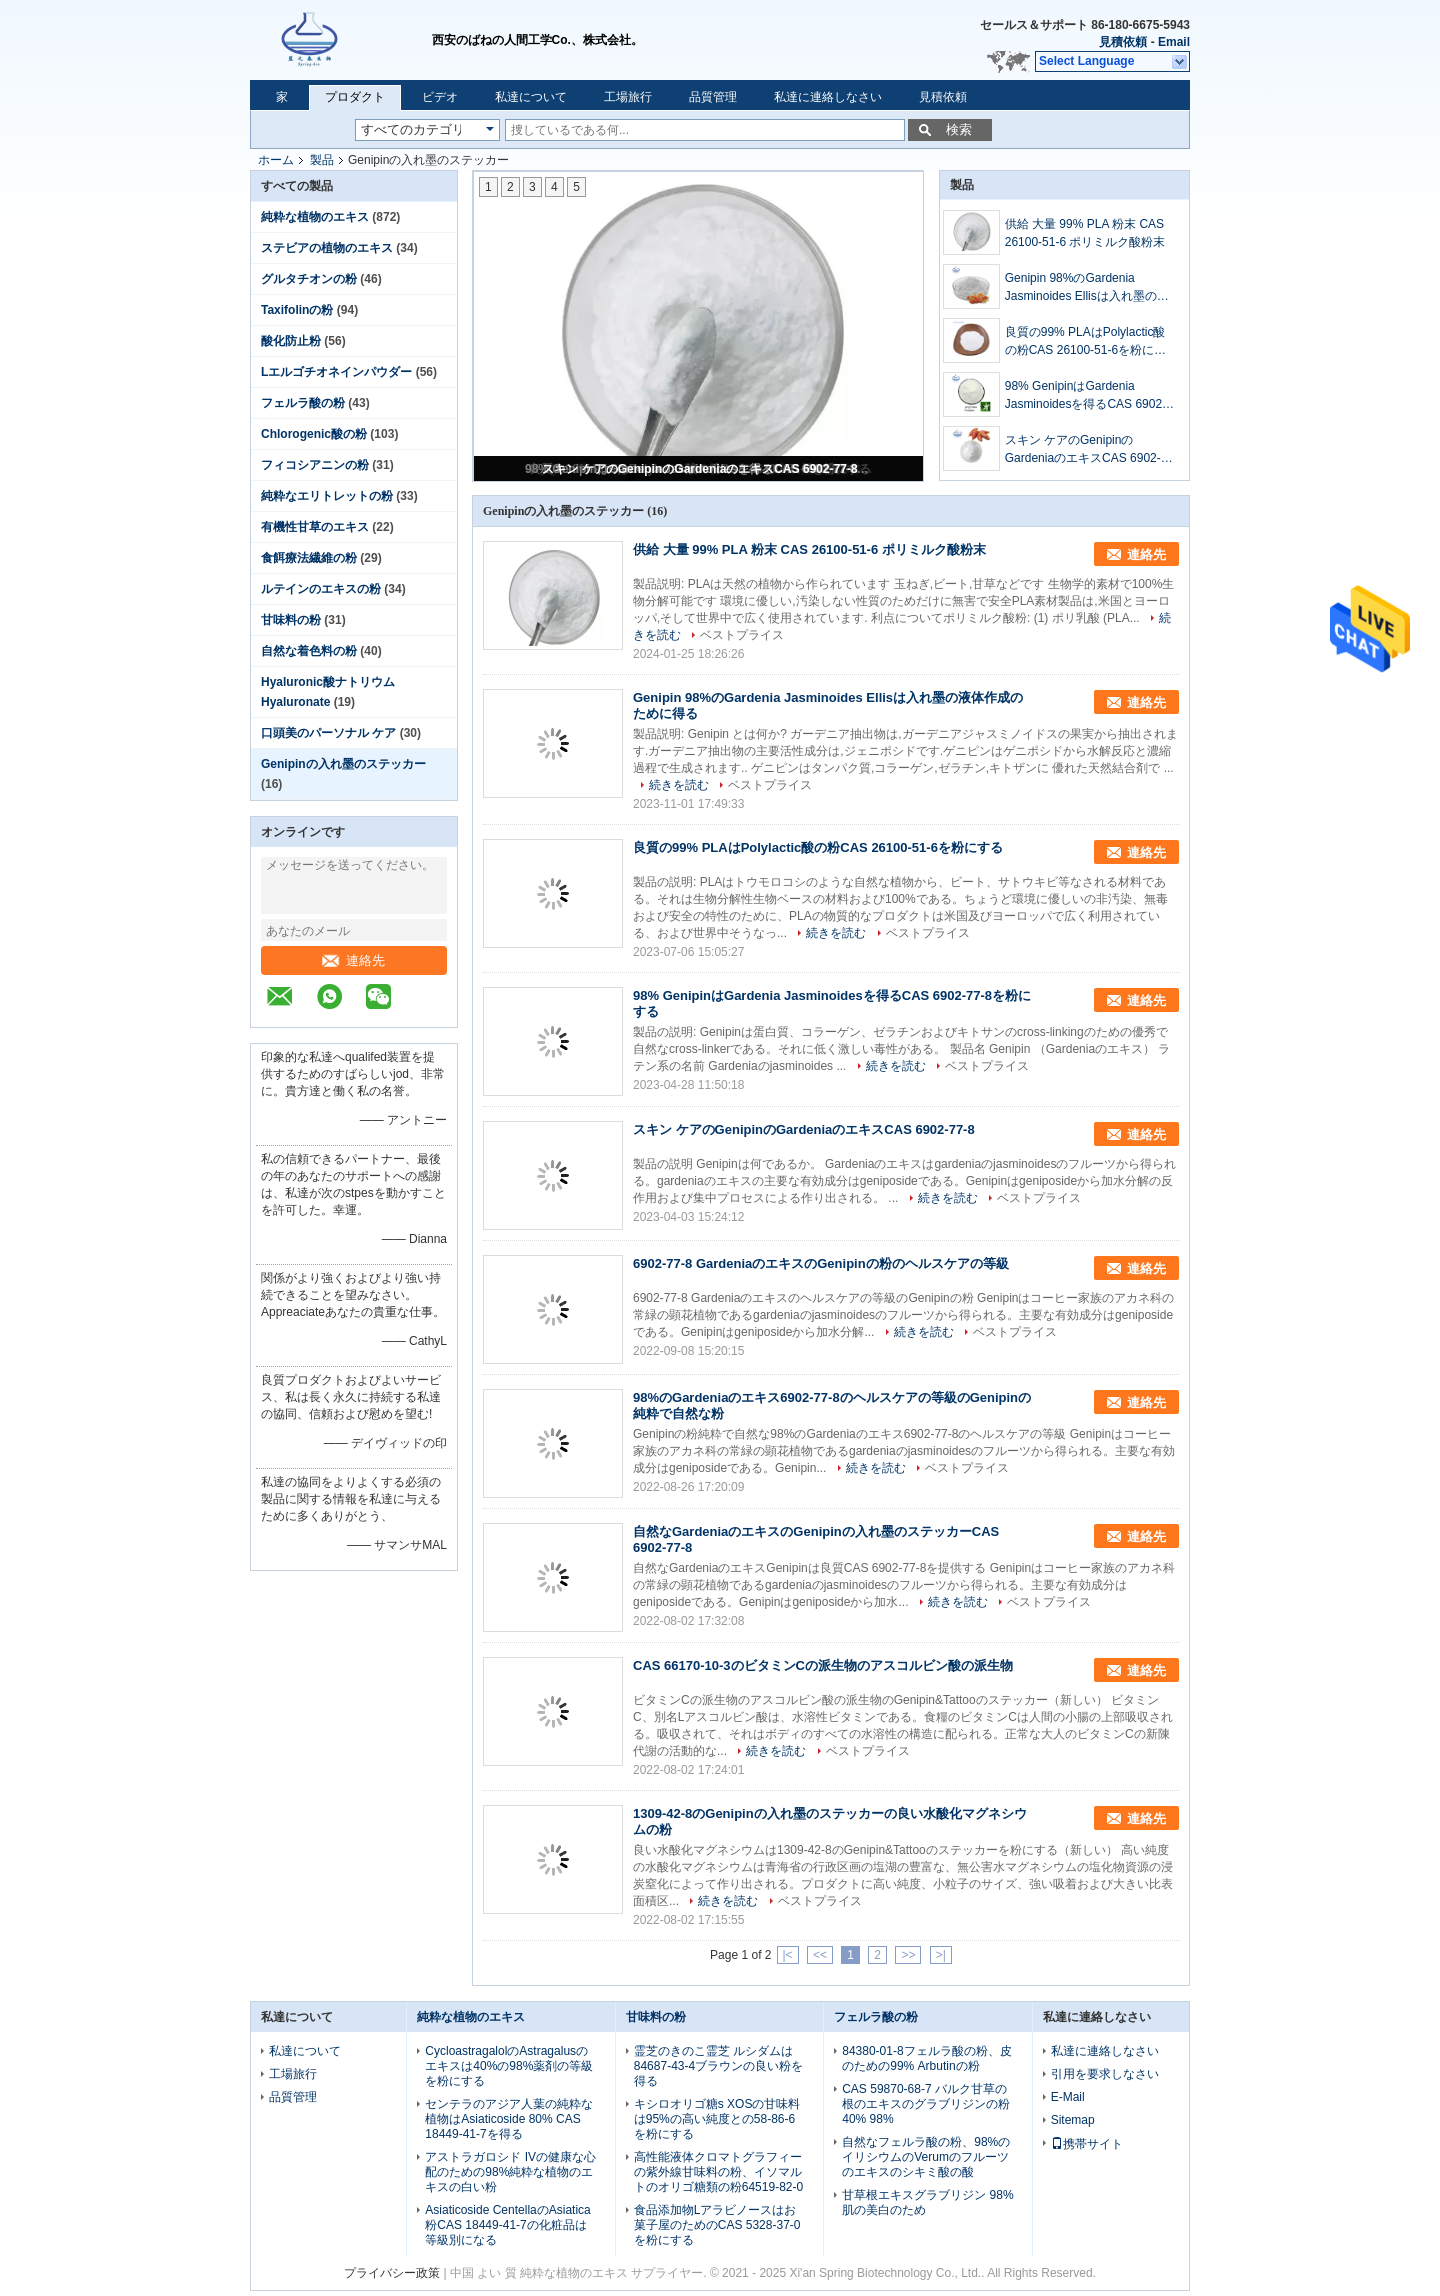 Image resolution: width=1440 pixels, height=2296 pixels. Describe the element at coordinates (959, 129) in the screenshot. I see `検索` at that location.